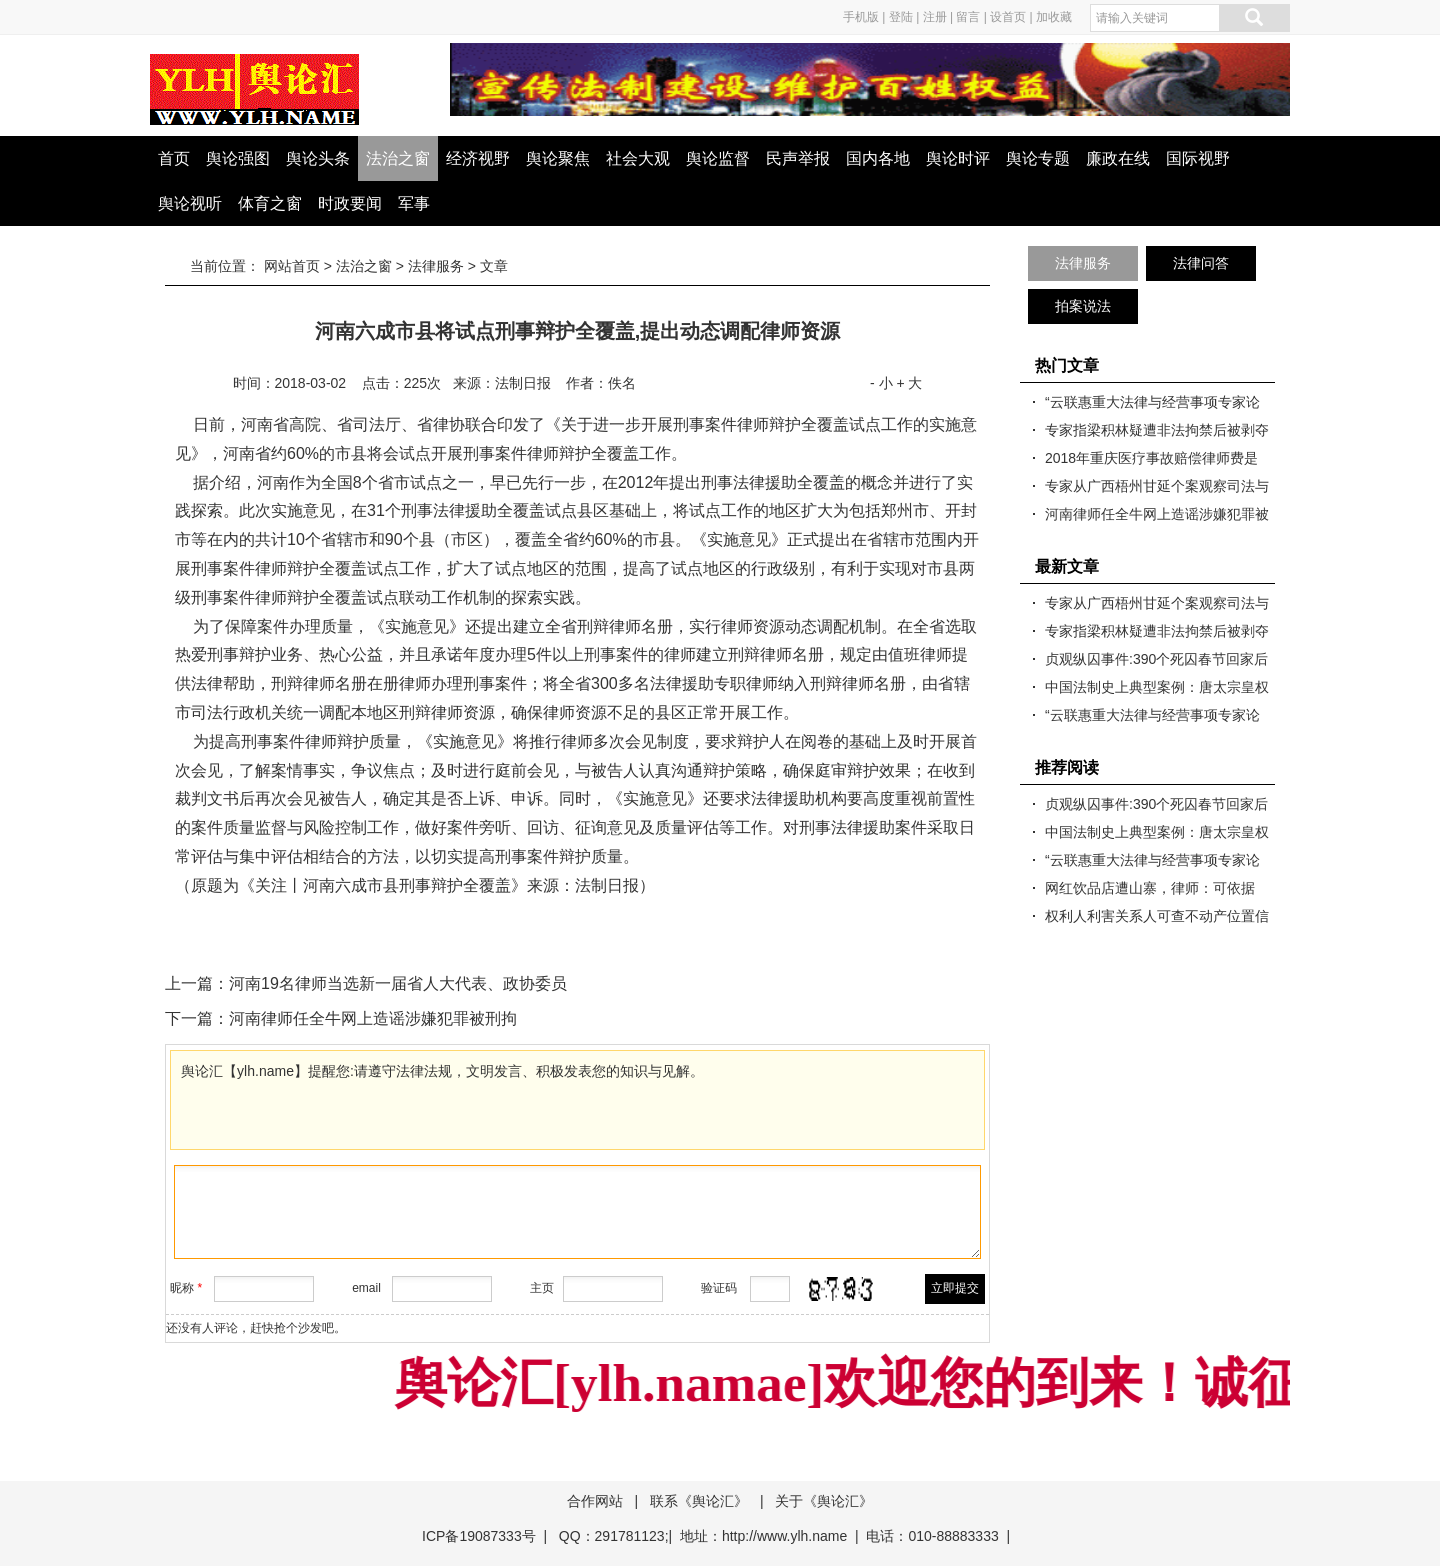  What do you see at coordinates (478, 158) in the screenshot?
I see `经济视野` at bounding box center [478, 158].